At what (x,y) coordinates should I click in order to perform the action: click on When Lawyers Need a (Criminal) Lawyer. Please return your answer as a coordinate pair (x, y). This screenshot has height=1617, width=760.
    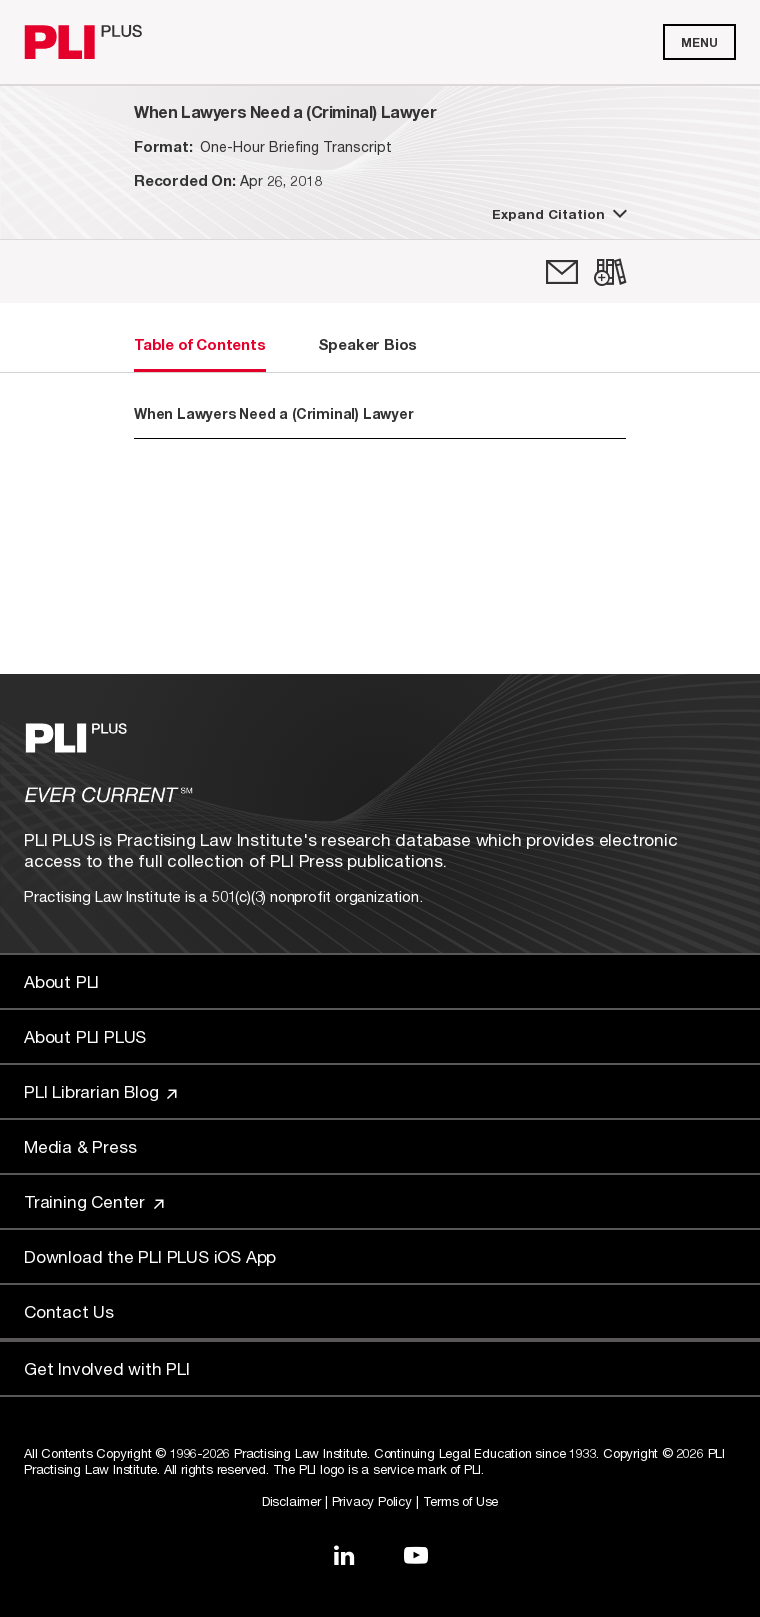
    Looking at the image, I should click on (274, 413).